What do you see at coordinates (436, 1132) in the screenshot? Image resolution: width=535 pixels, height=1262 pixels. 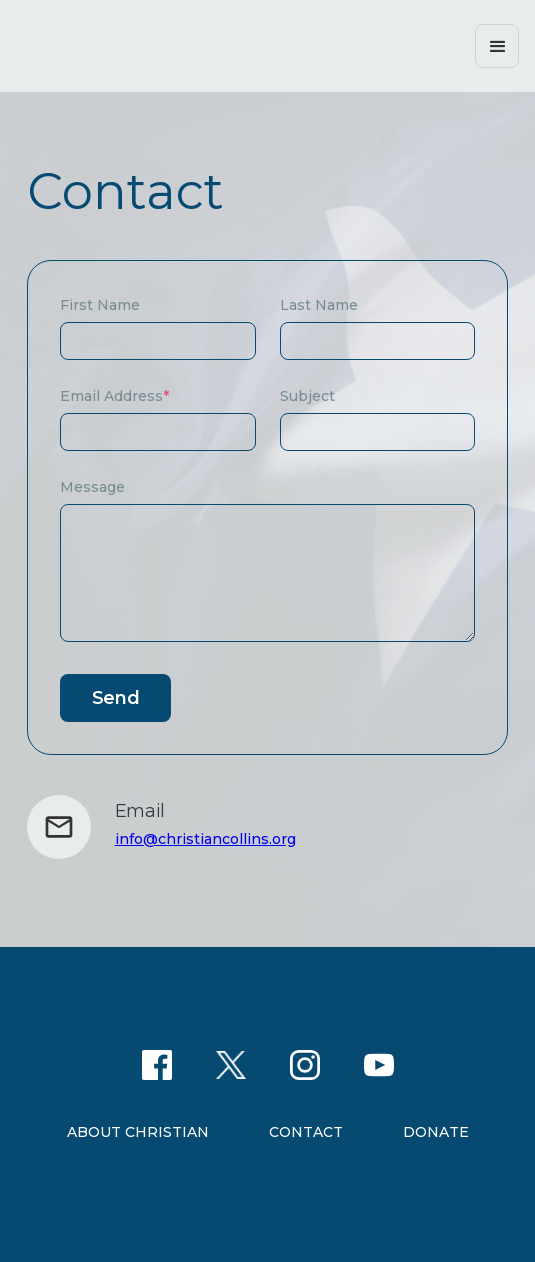 I see `Donate` at bounding box center [436, 1132].